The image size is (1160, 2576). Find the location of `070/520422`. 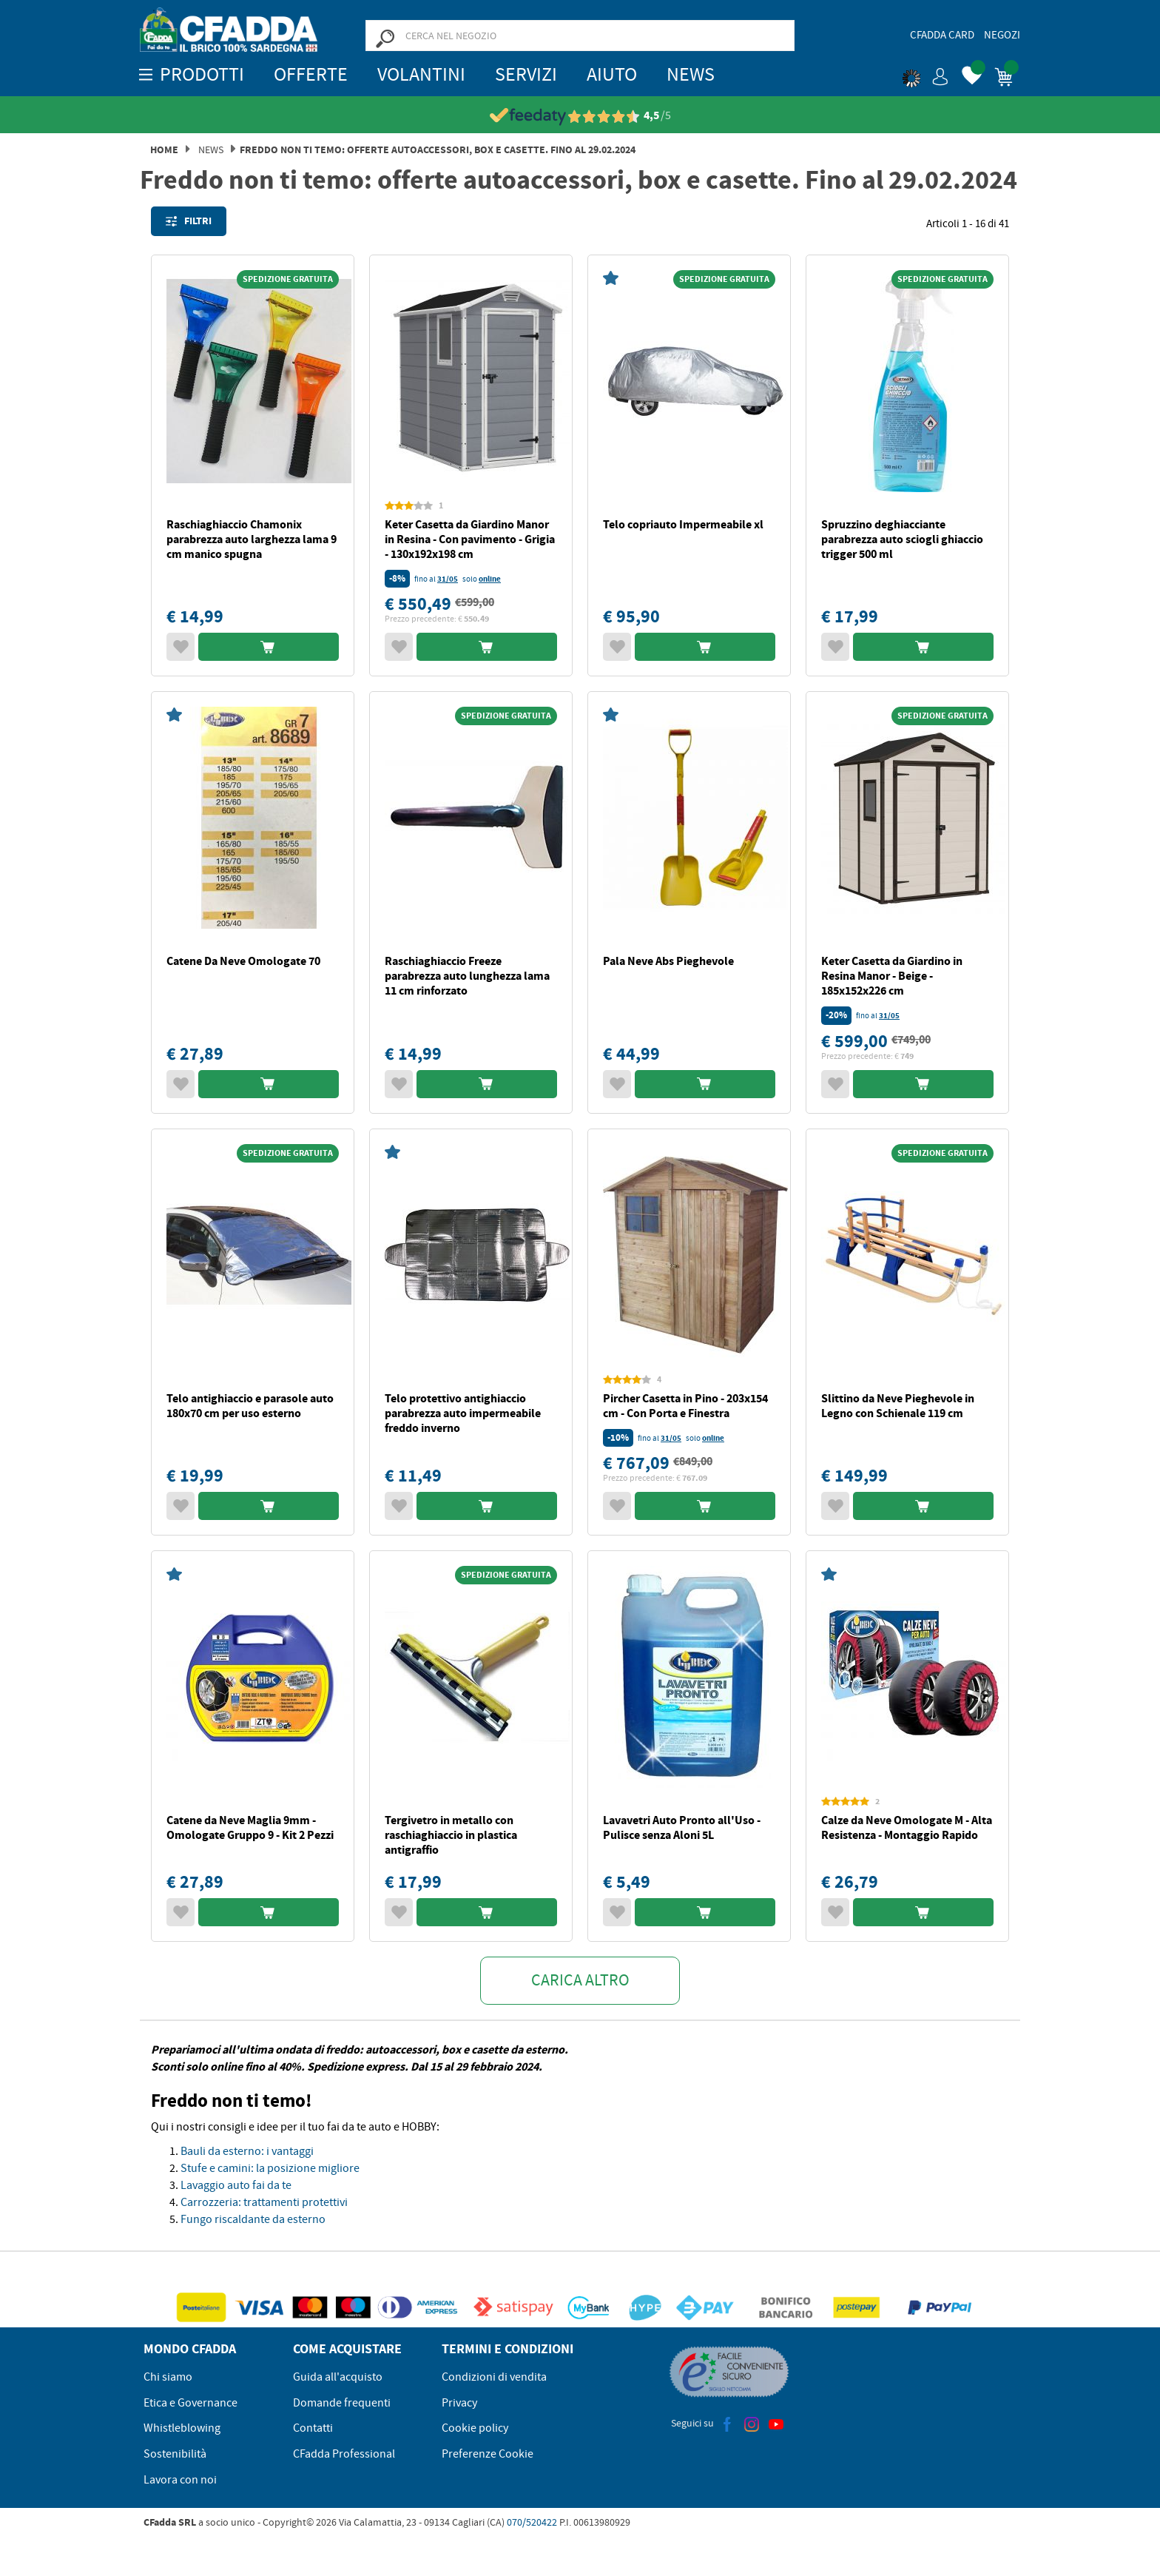

070/520422 is located at coordinates (532, 2522).